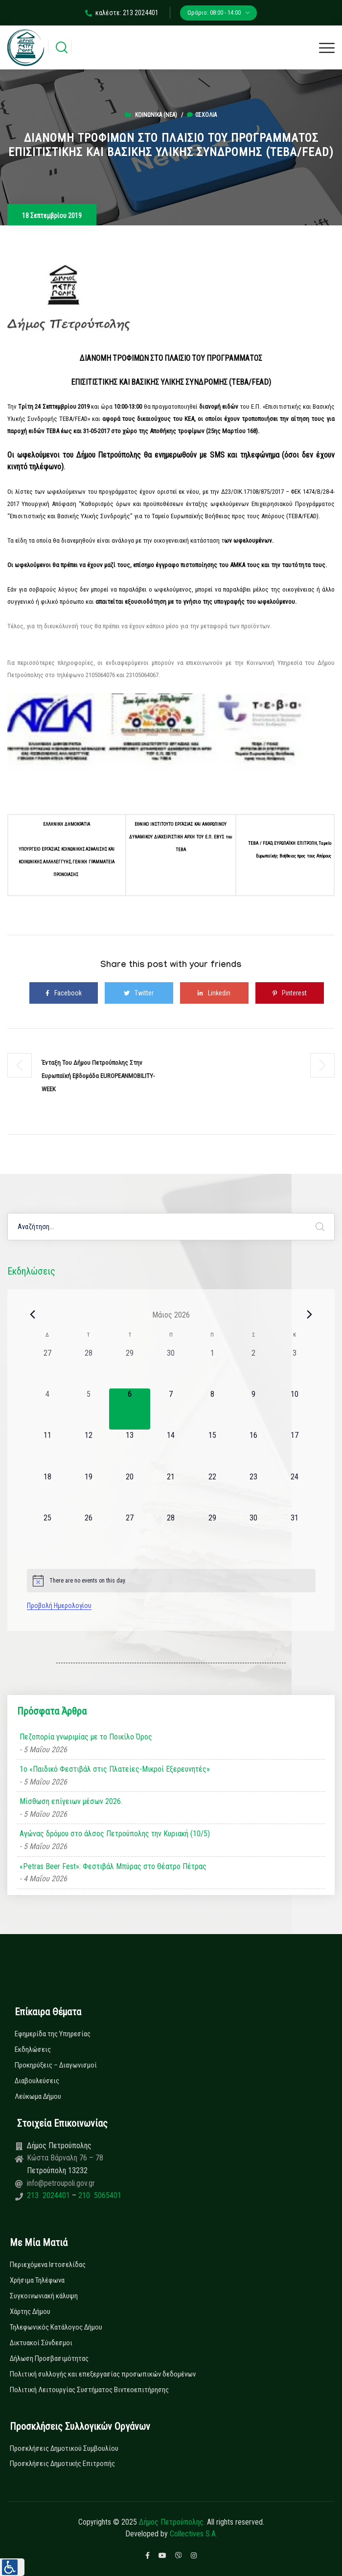  I want to click on [30 Απριλίου, 0 εκδηλώσεις, past day], so click(170, 1367).